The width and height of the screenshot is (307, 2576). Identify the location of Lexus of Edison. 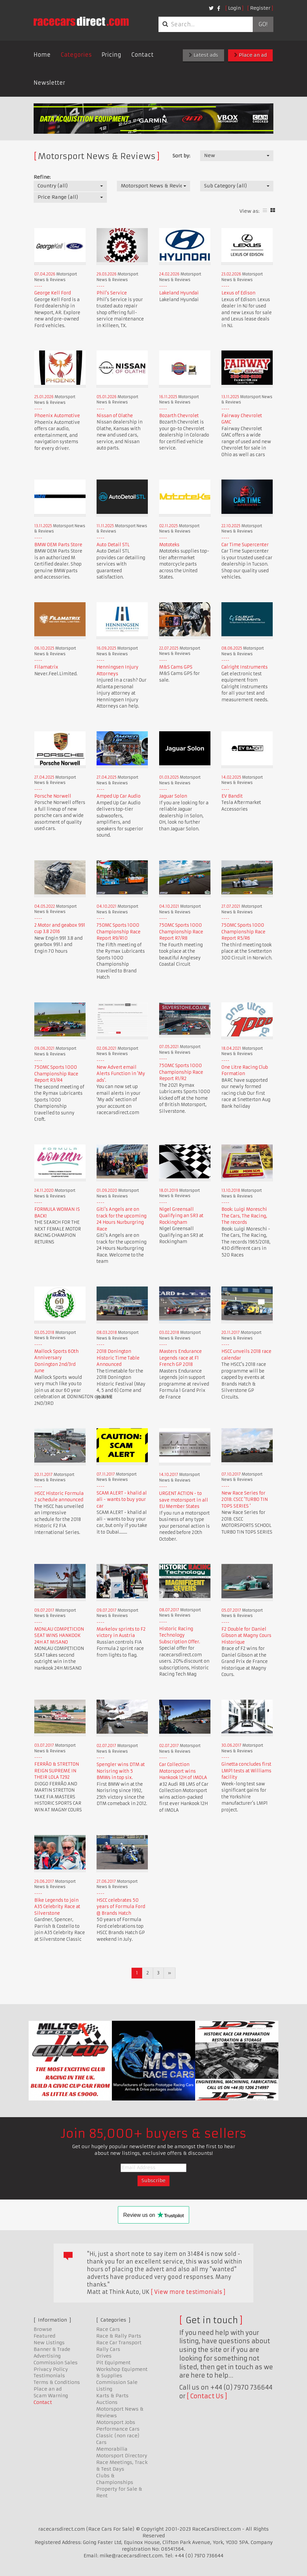
(238, 293).